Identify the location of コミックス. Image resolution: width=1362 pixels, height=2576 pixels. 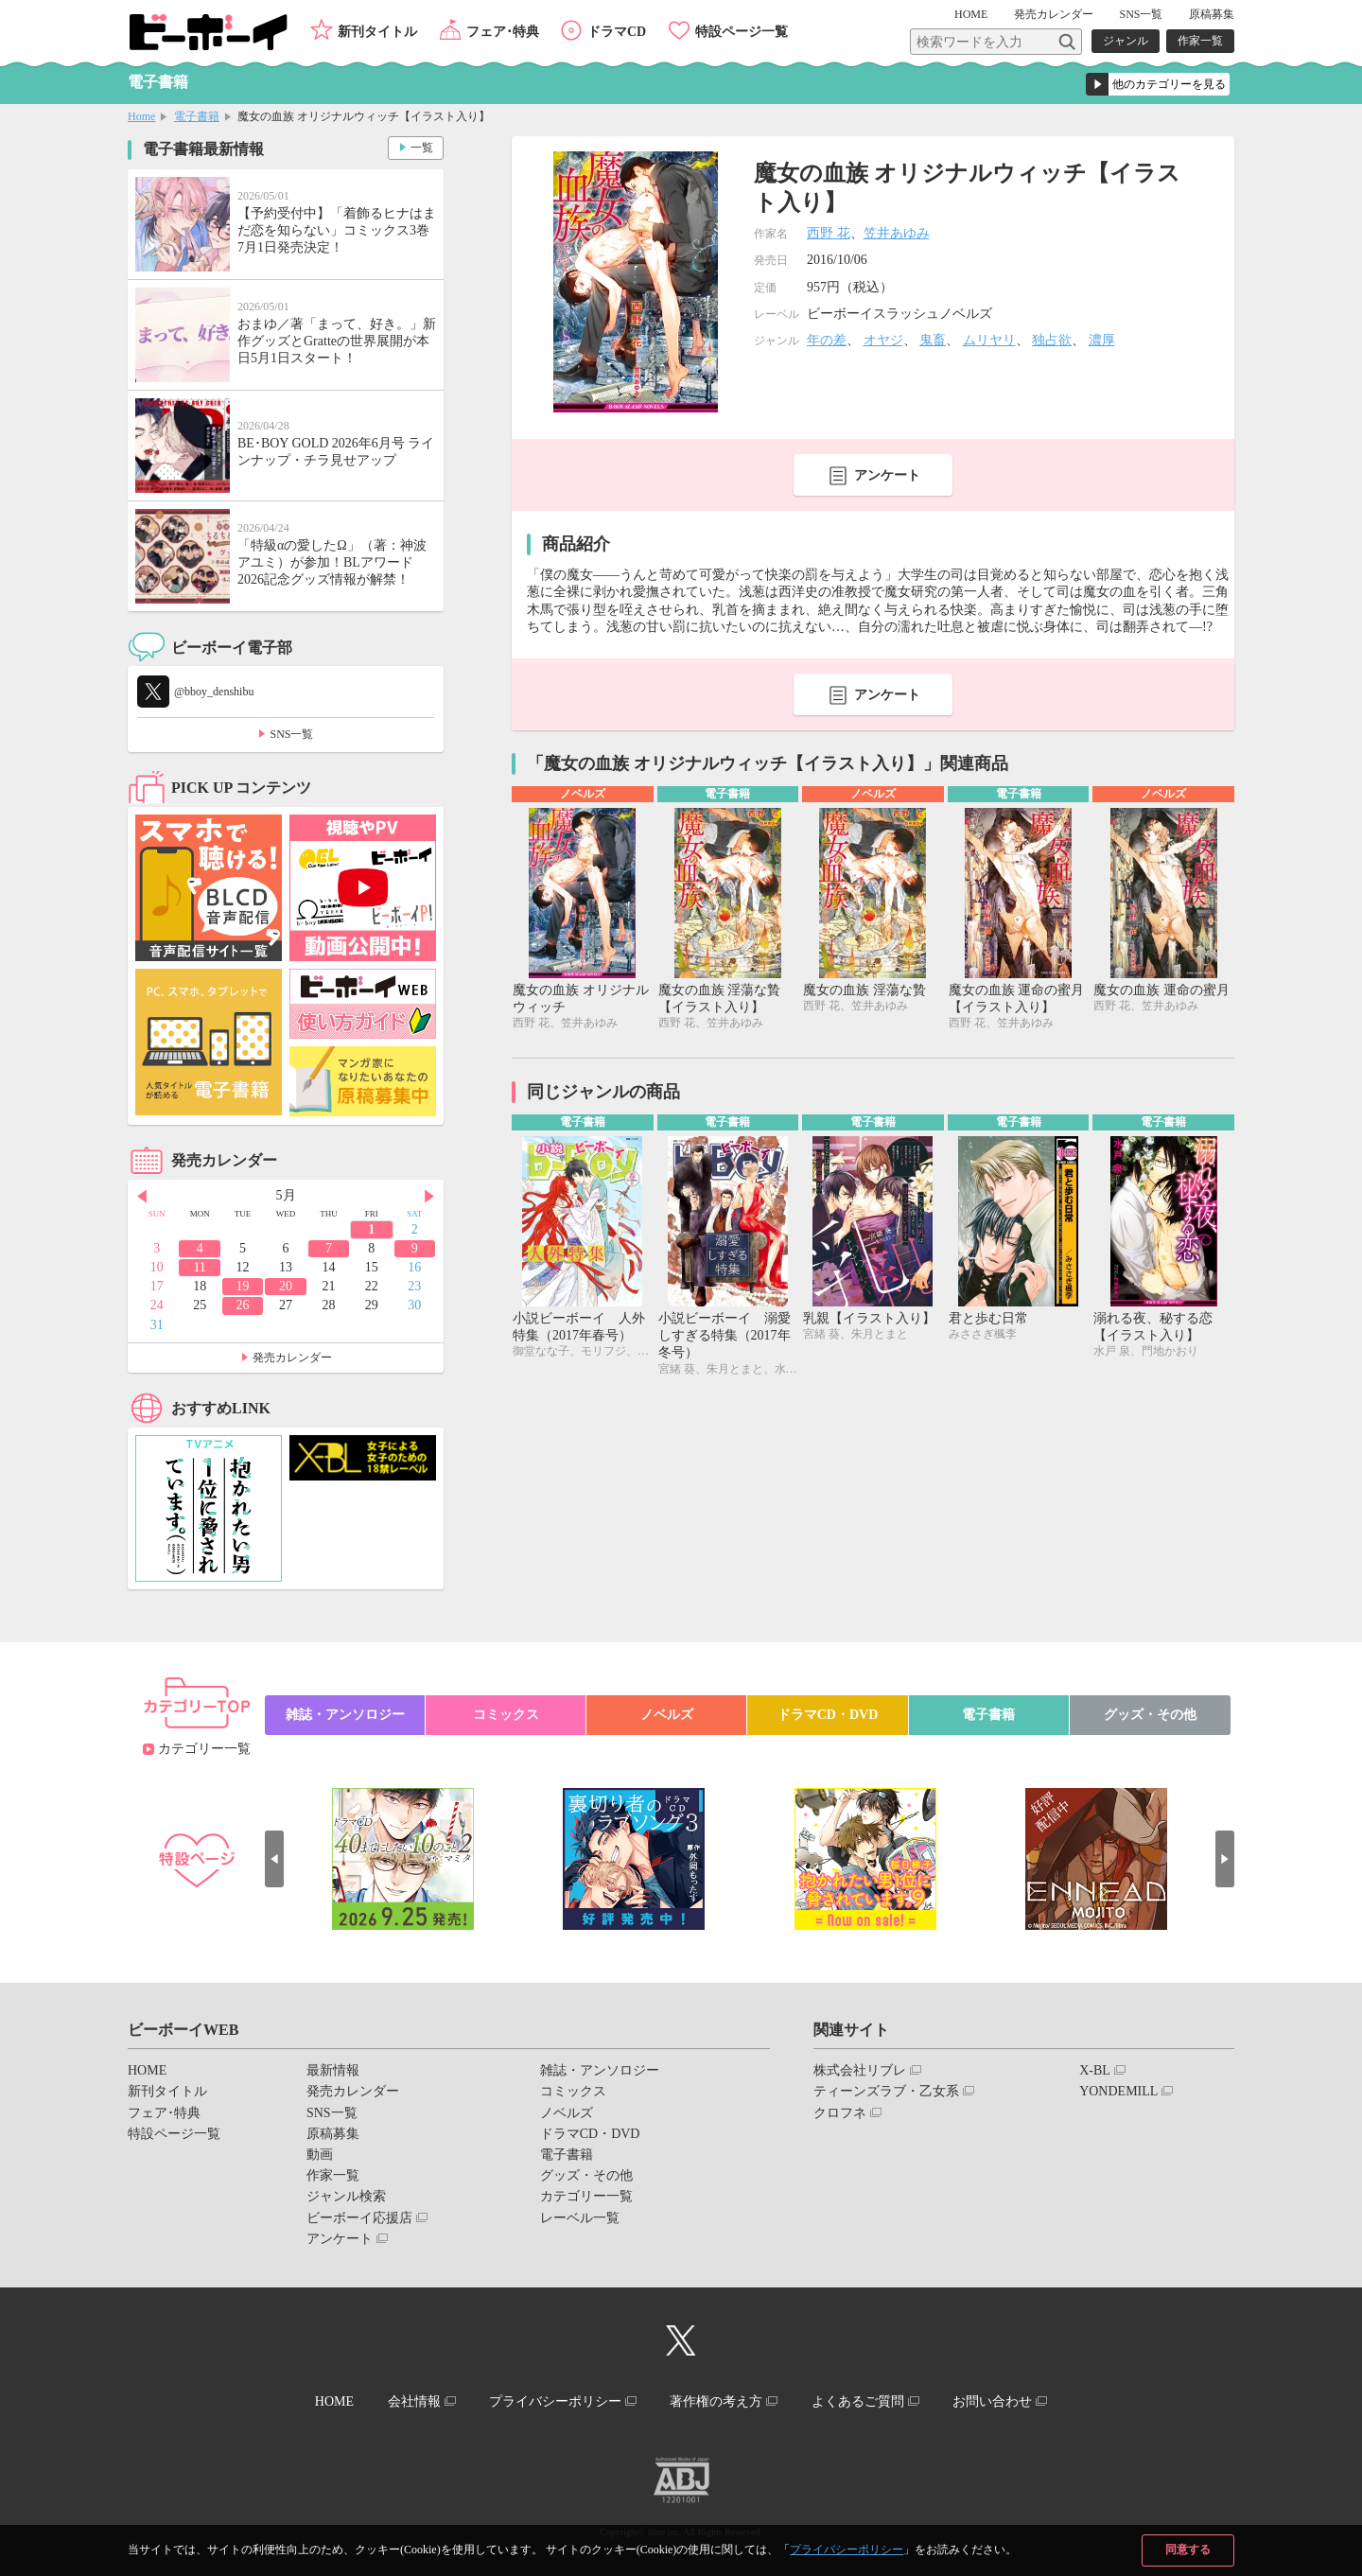
(506, 1715).